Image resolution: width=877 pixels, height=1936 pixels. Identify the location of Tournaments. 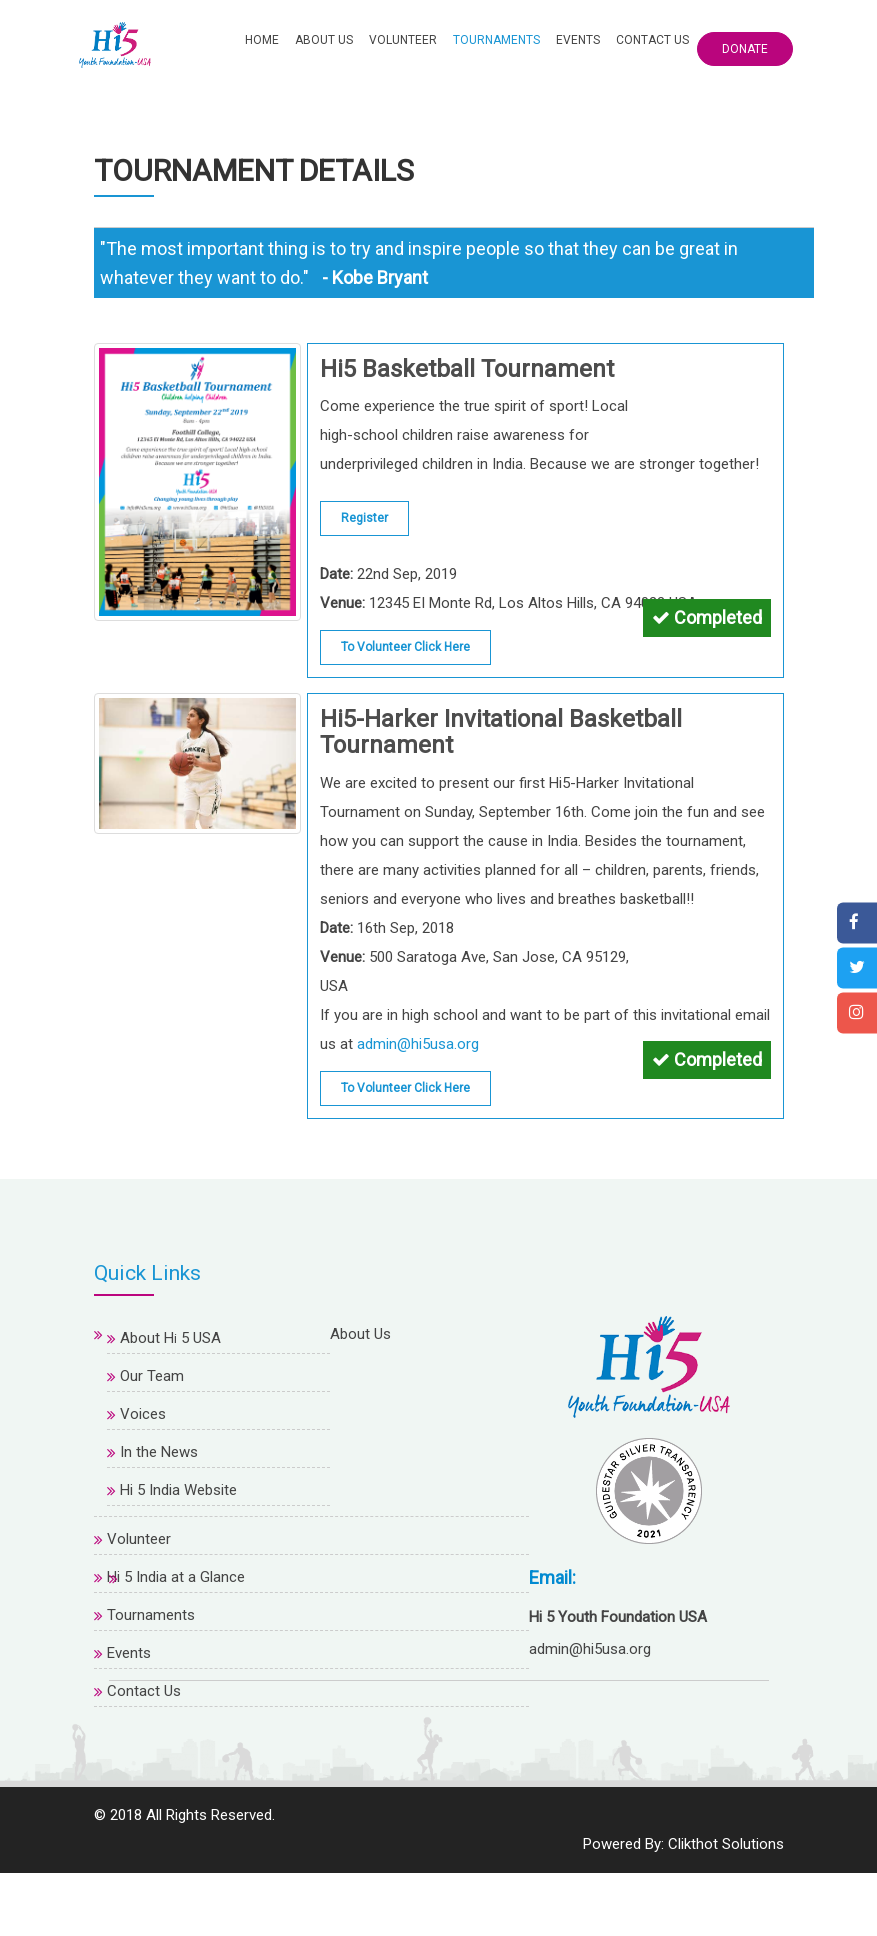
(496, 40).